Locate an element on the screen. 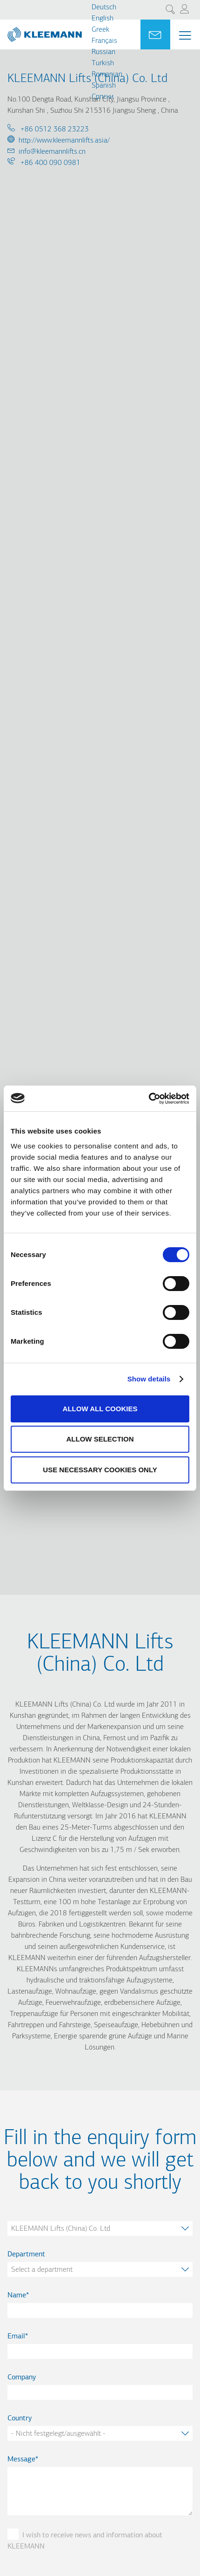 Image resolution: width=200 pixels, height=2576 pixels. Allow all cookies is located at coordinates (100, 1409).